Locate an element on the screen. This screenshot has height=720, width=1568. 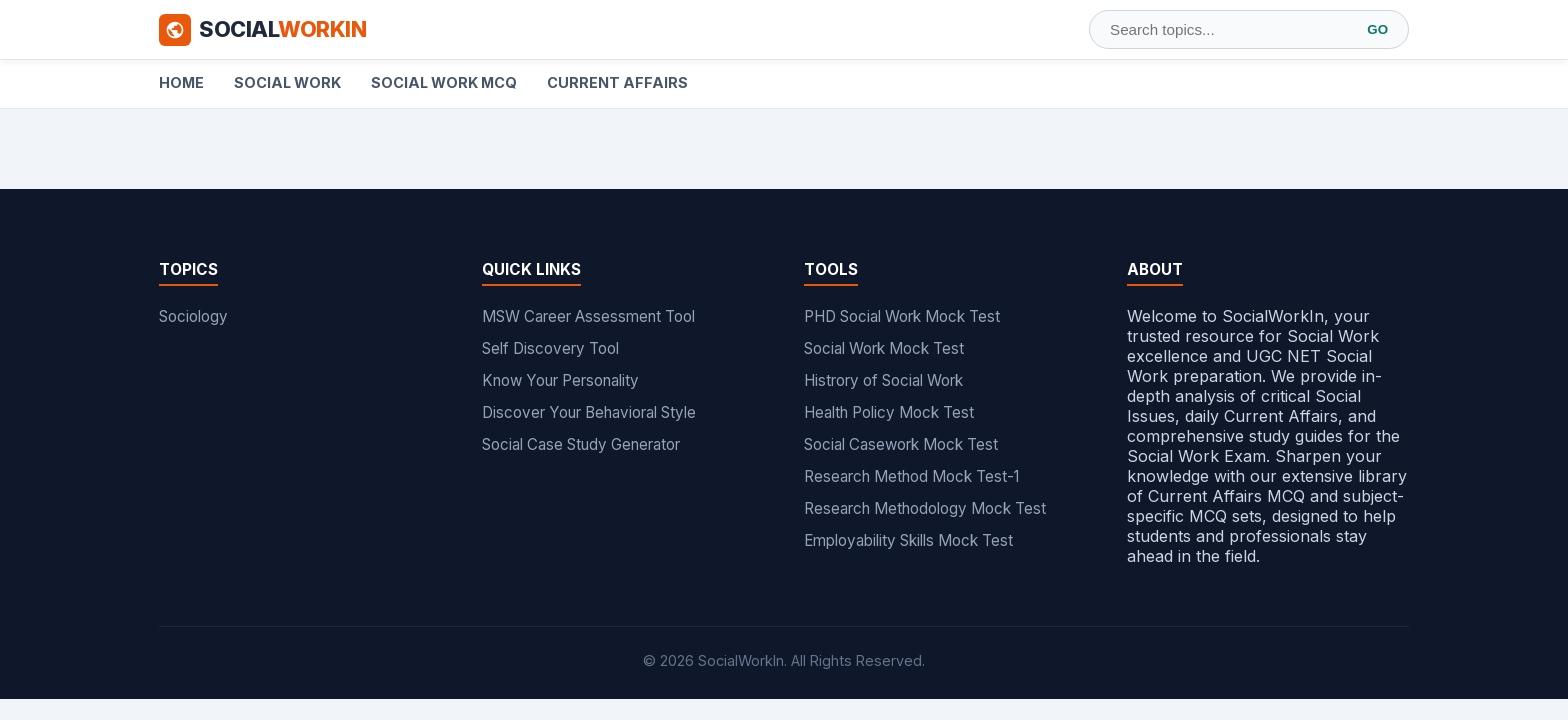
Social Case Study Generator is located at coordinates (581, 444).